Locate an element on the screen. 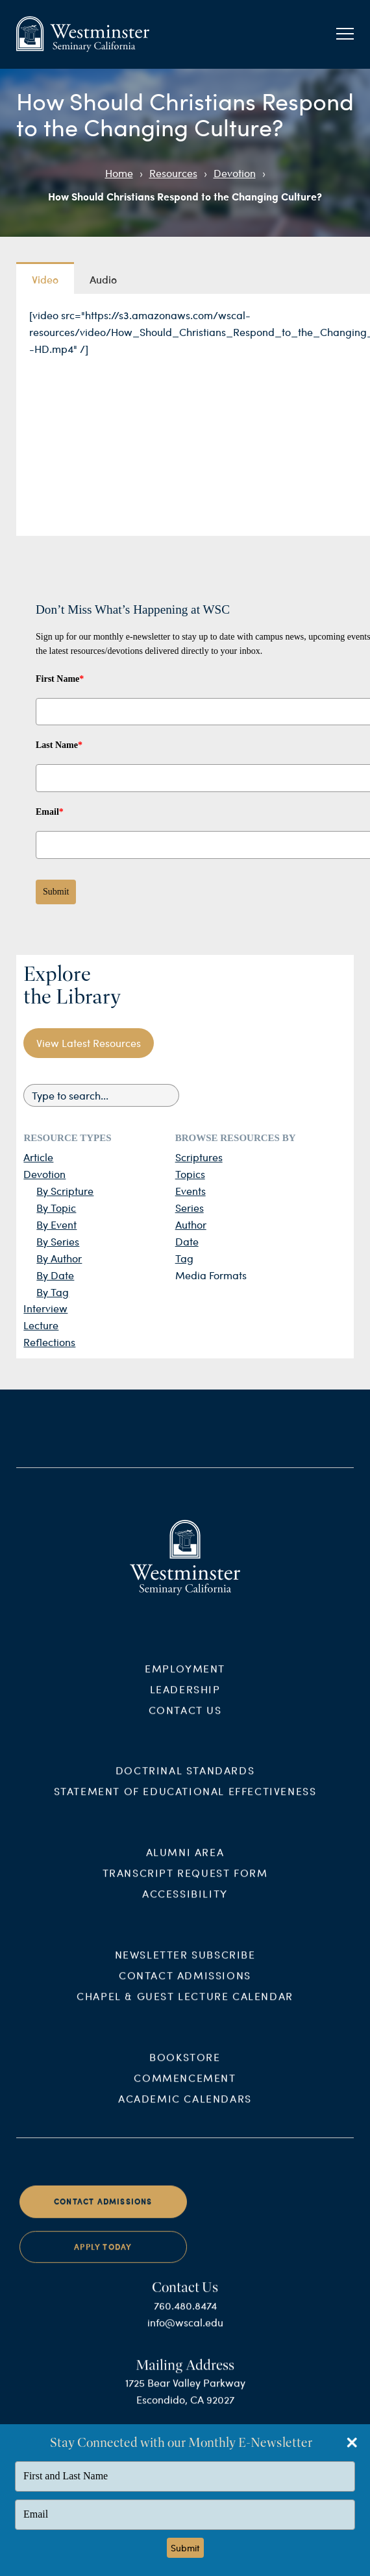 This screenshot has height=2576, width=370. Transcript Request Form is located at coordinates (185, 1885).